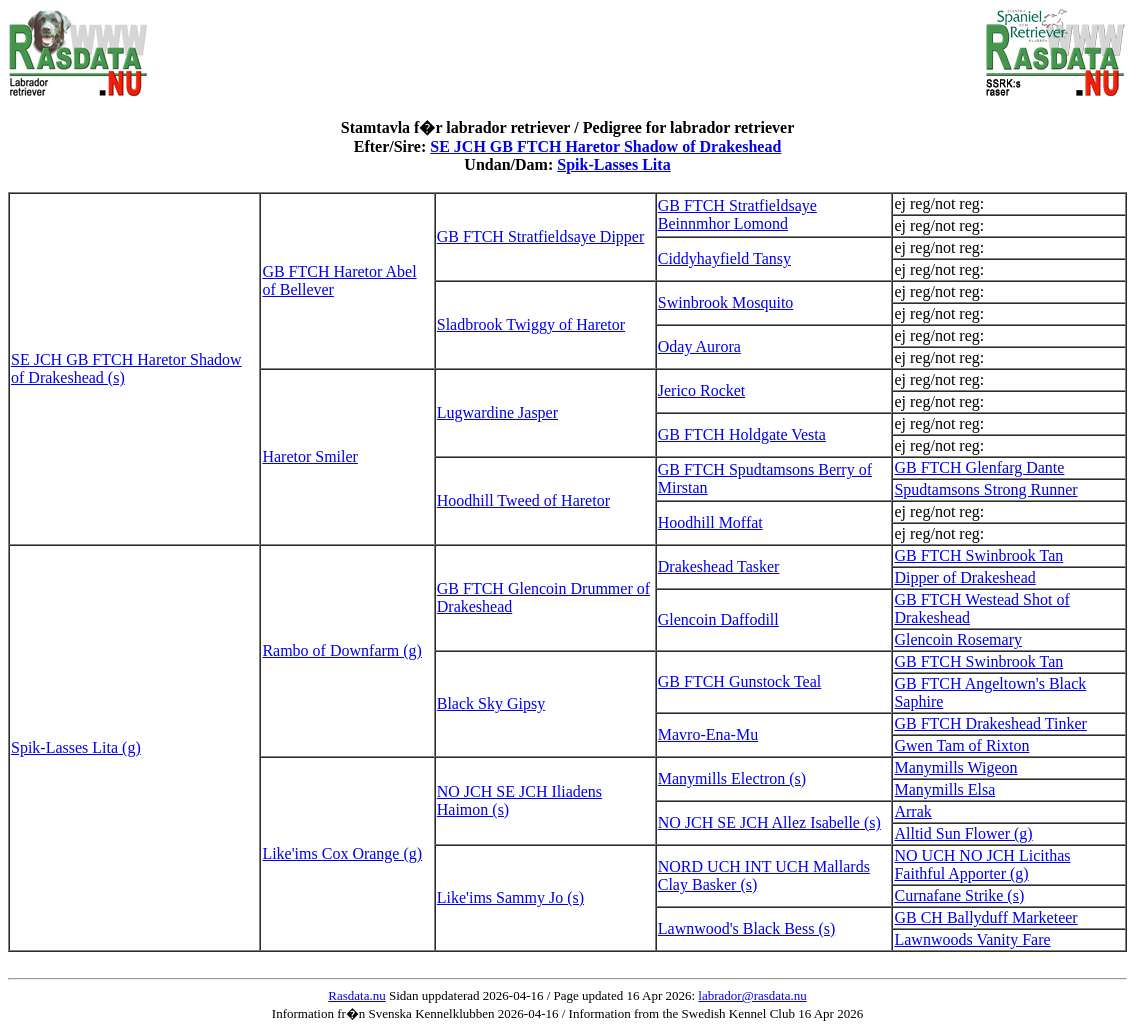  Describe the element at coordinates (742, 434) in the screenshot. I see `GB FTCH Holdgate Vesta` at that location.